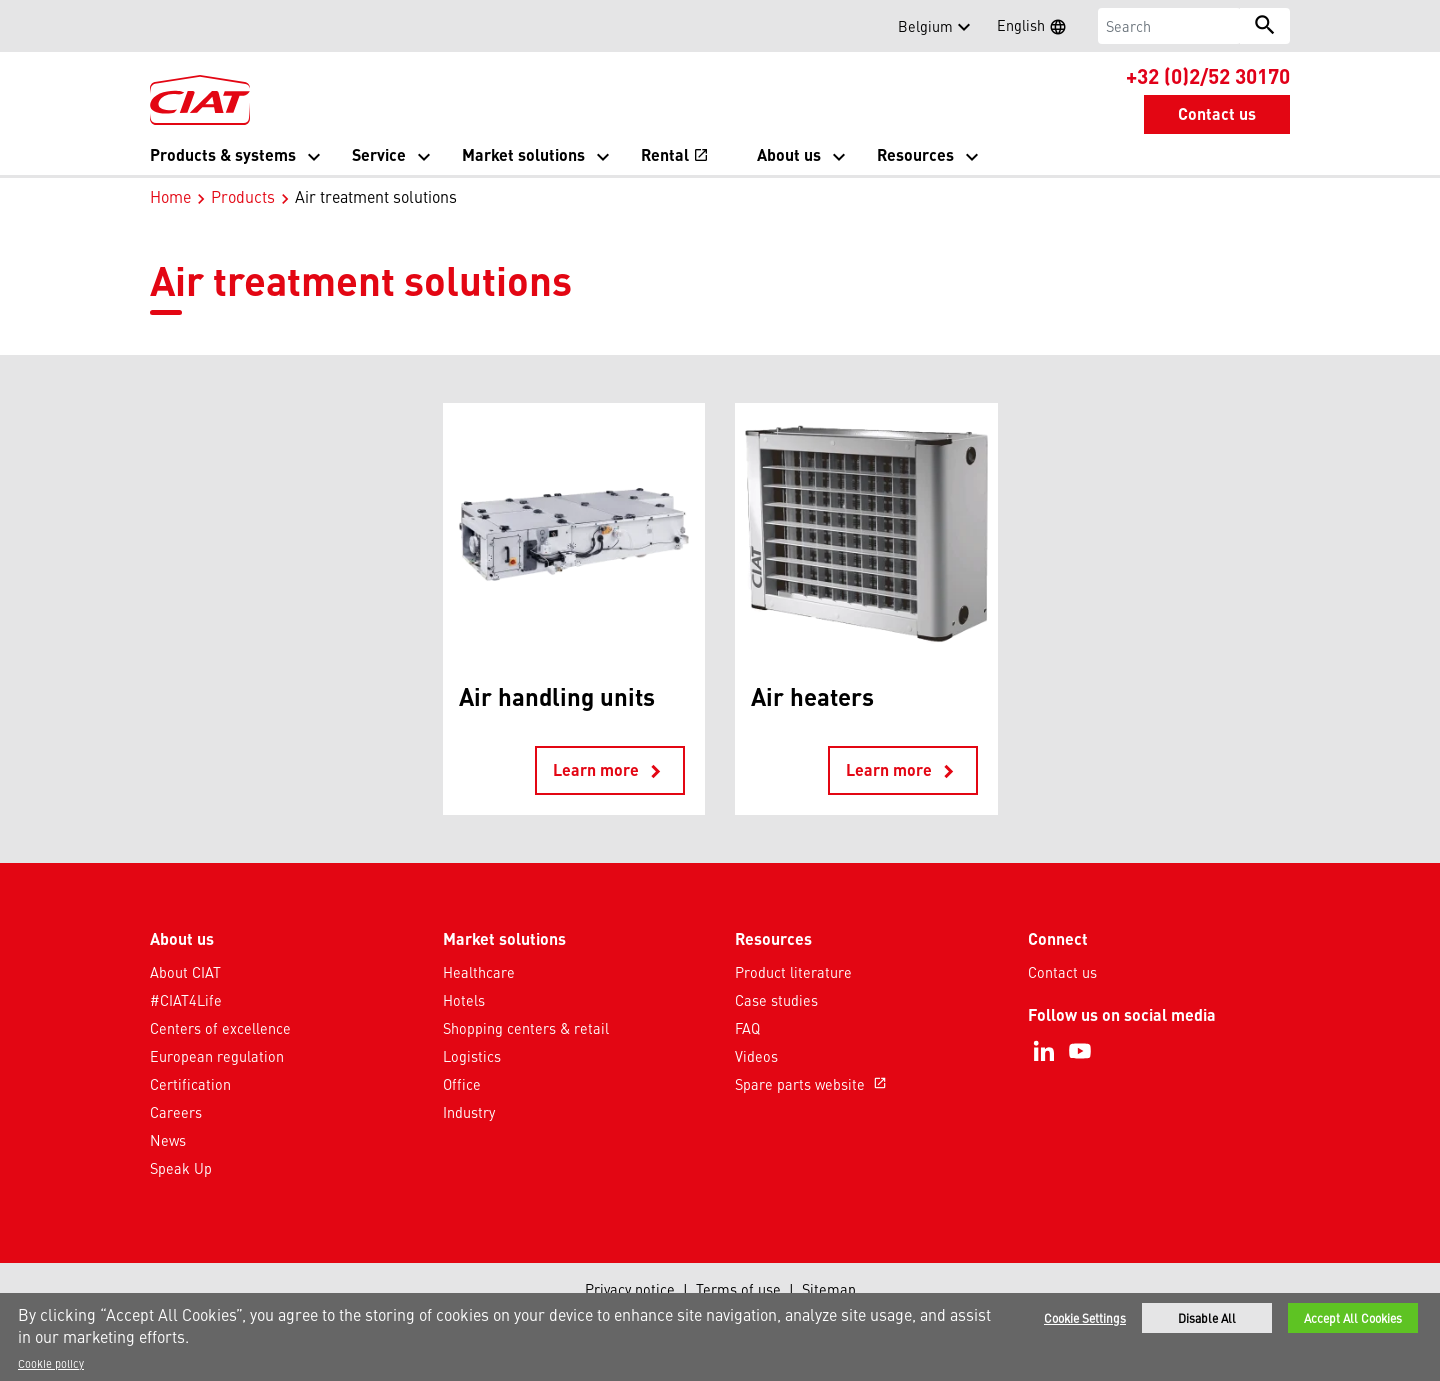 Image resolution: width=1440 pixels, height=1381 pixels. I want to click on Videos, so click(756, 1056).